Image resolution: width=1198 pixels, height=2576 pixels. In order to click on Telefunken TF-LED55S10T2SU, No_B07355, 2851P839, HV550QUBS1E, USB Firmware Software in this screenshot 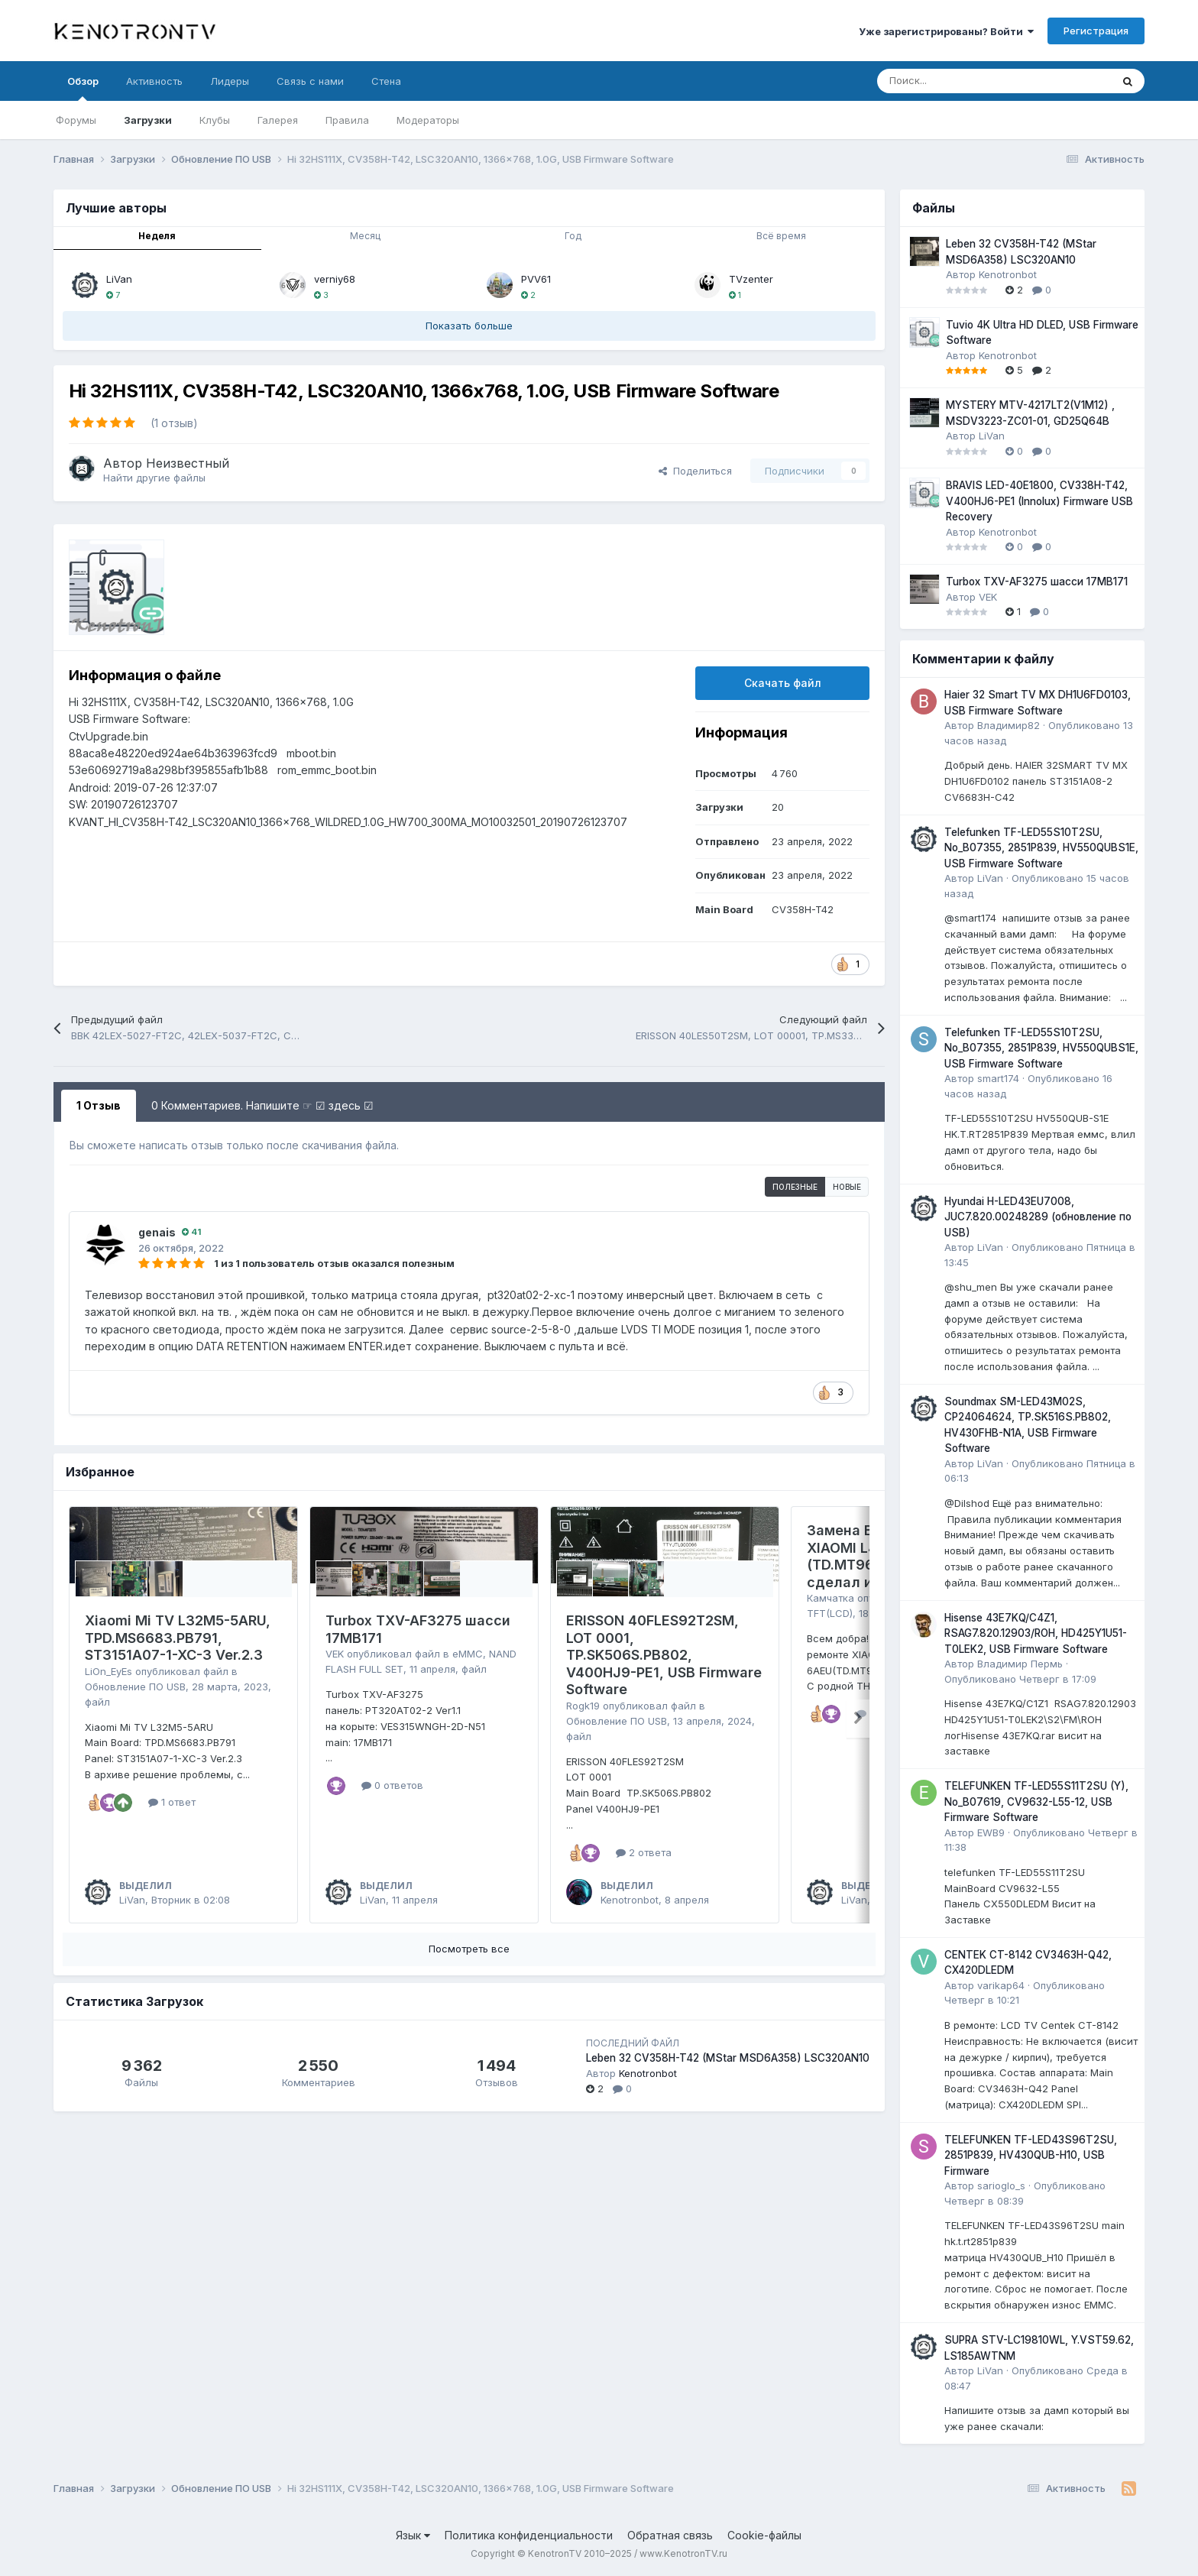, I will do `click(1041, 848)`.